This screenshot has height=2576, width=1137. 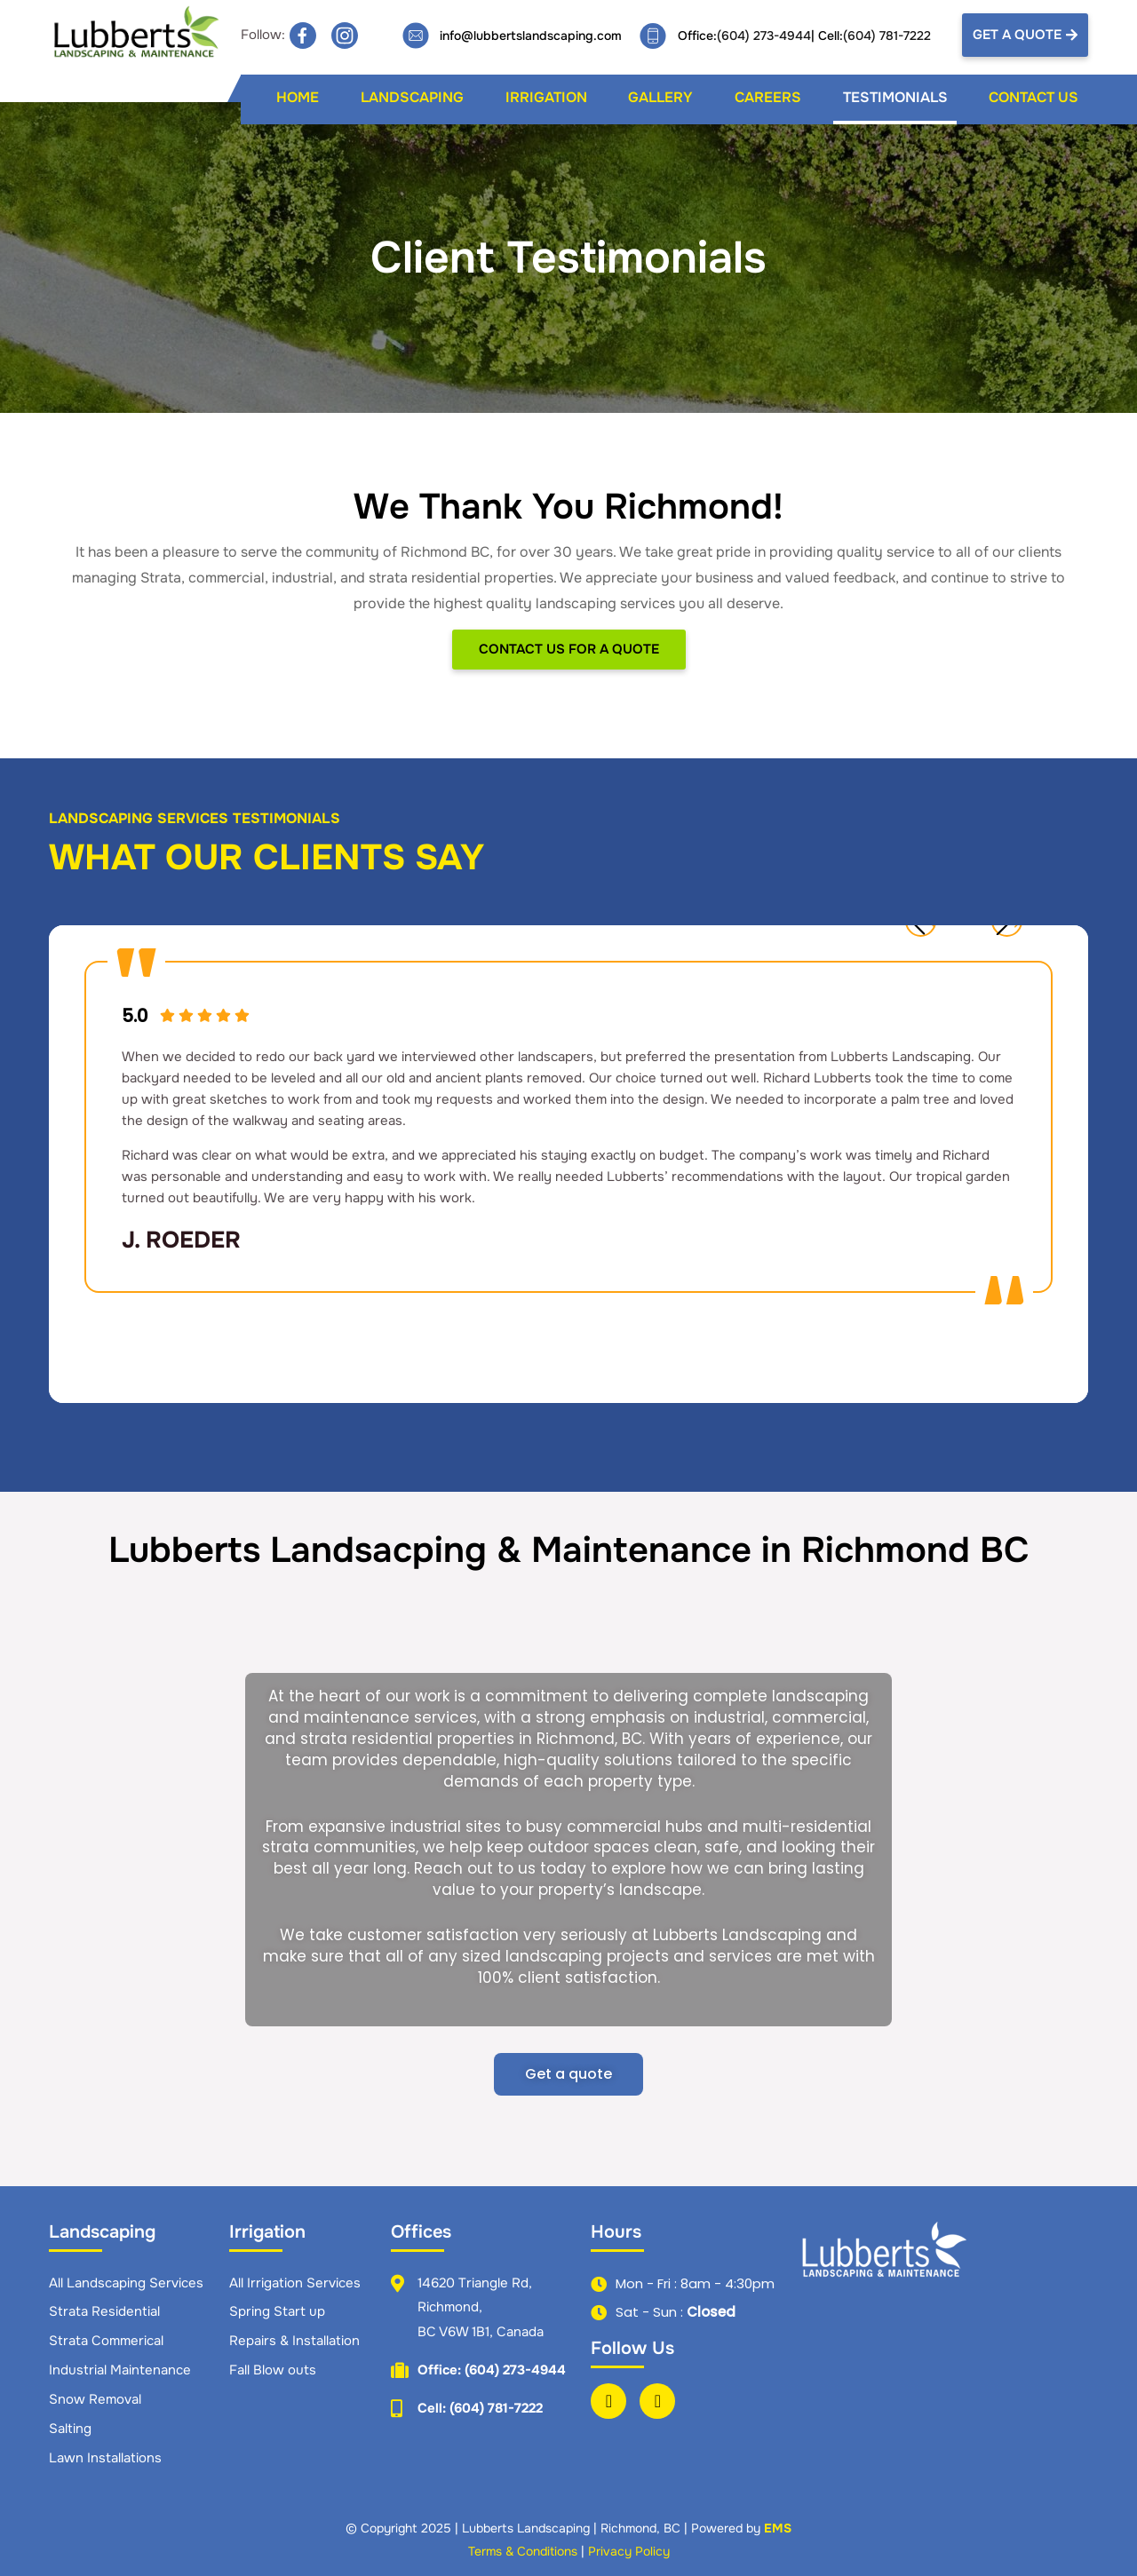 I want to click on Irrigation, so click(x=546, y=97).